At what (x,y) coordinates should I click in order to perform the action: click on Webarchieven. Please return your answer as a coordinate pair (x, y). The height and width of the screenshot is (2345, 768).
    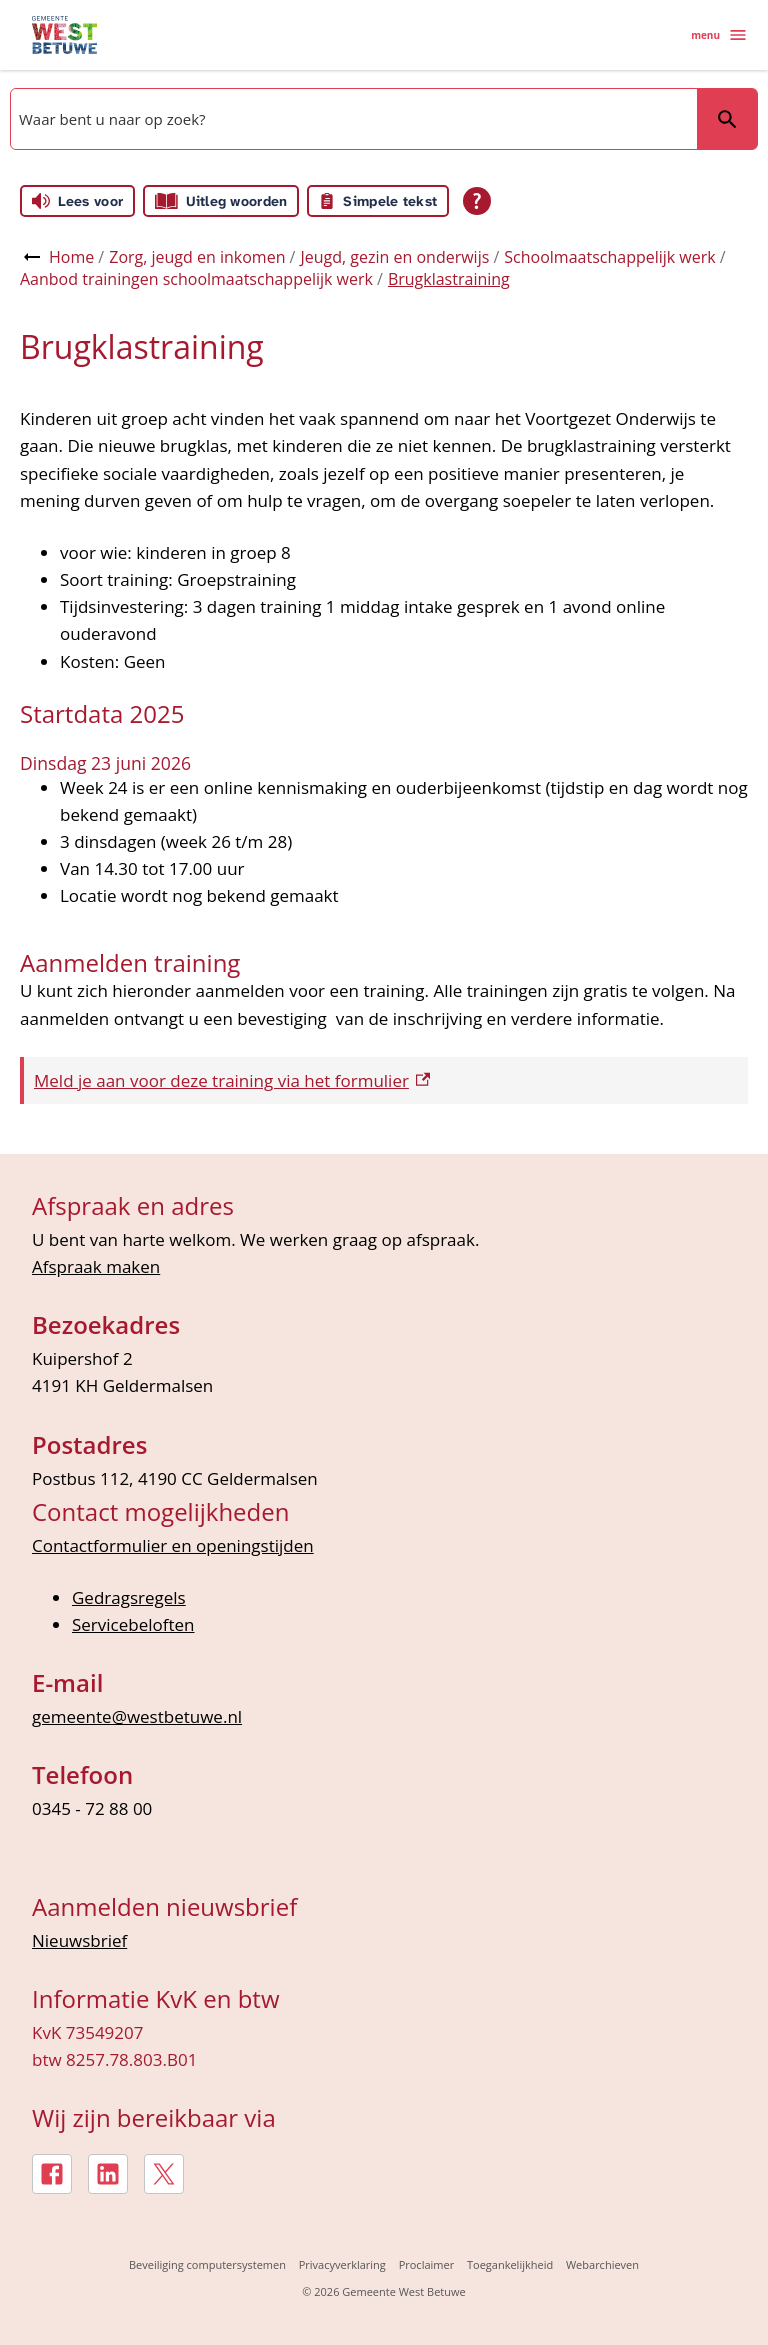
    Looking at the image, I should click on (602, 2264).